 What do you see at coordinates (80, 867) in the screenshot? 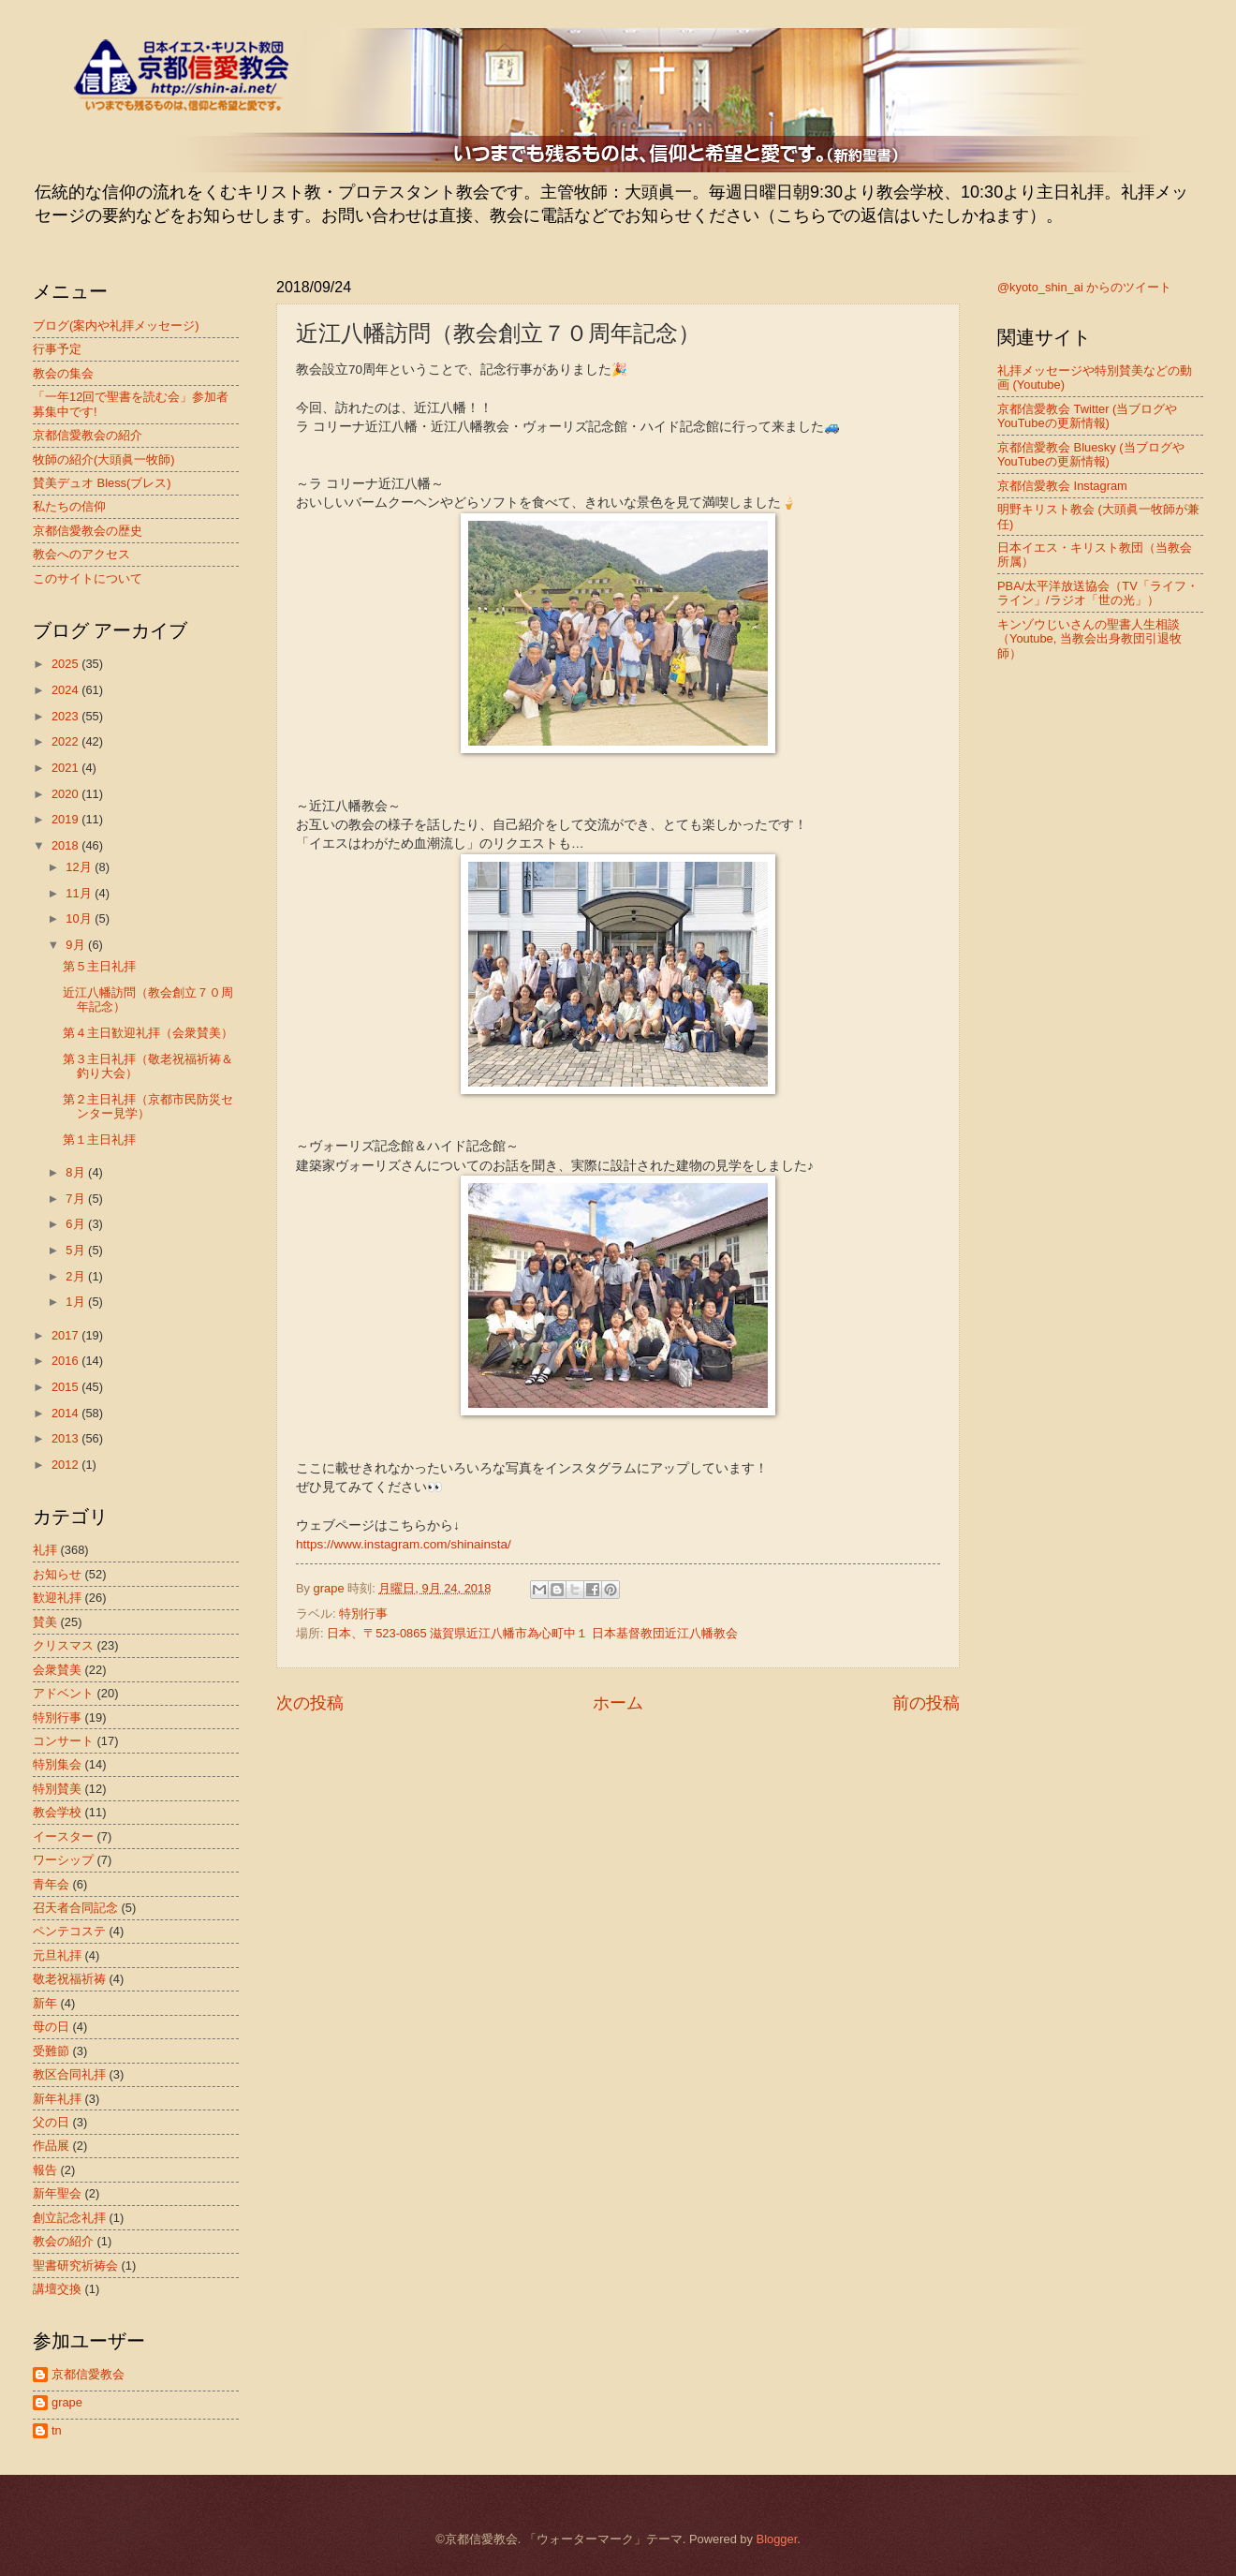
I see `12月` at bounding box center [80, 867].